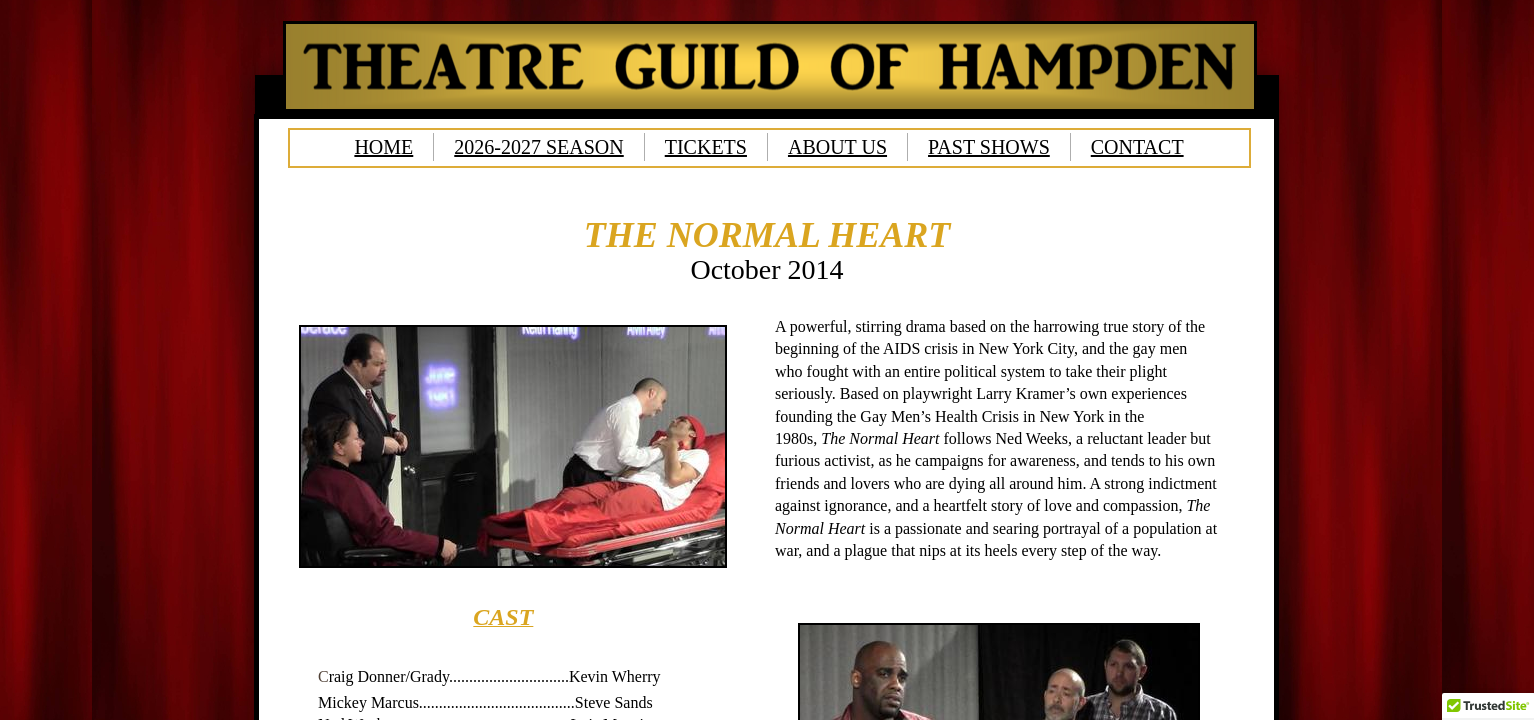  Describe the element at coordinates (383, 147) in the screenshot. I see `HOME` at that location.